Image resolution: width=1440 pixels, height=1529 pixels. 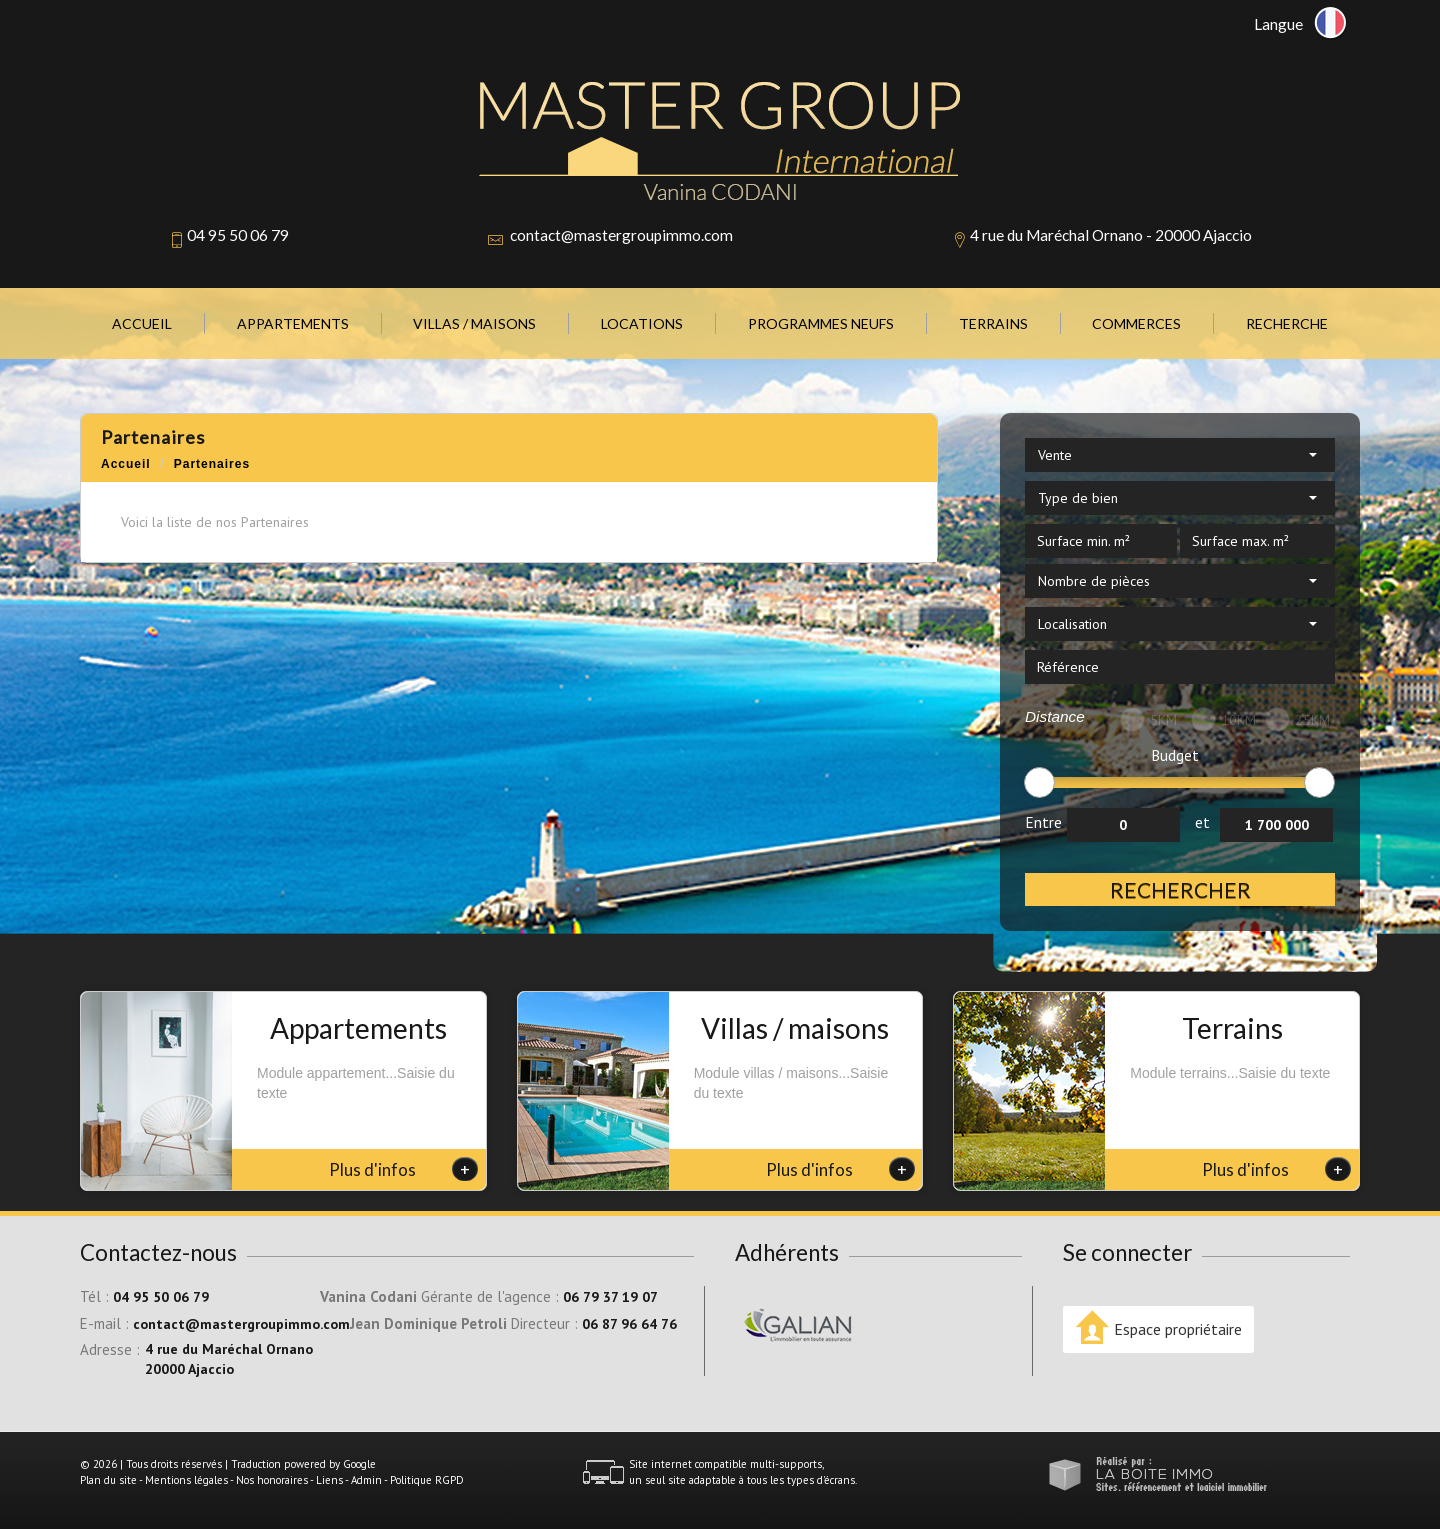 What do you see at coordinates (329, 1480) in the screenshot?
I see `Liens` at bounding box center [329, 1480].